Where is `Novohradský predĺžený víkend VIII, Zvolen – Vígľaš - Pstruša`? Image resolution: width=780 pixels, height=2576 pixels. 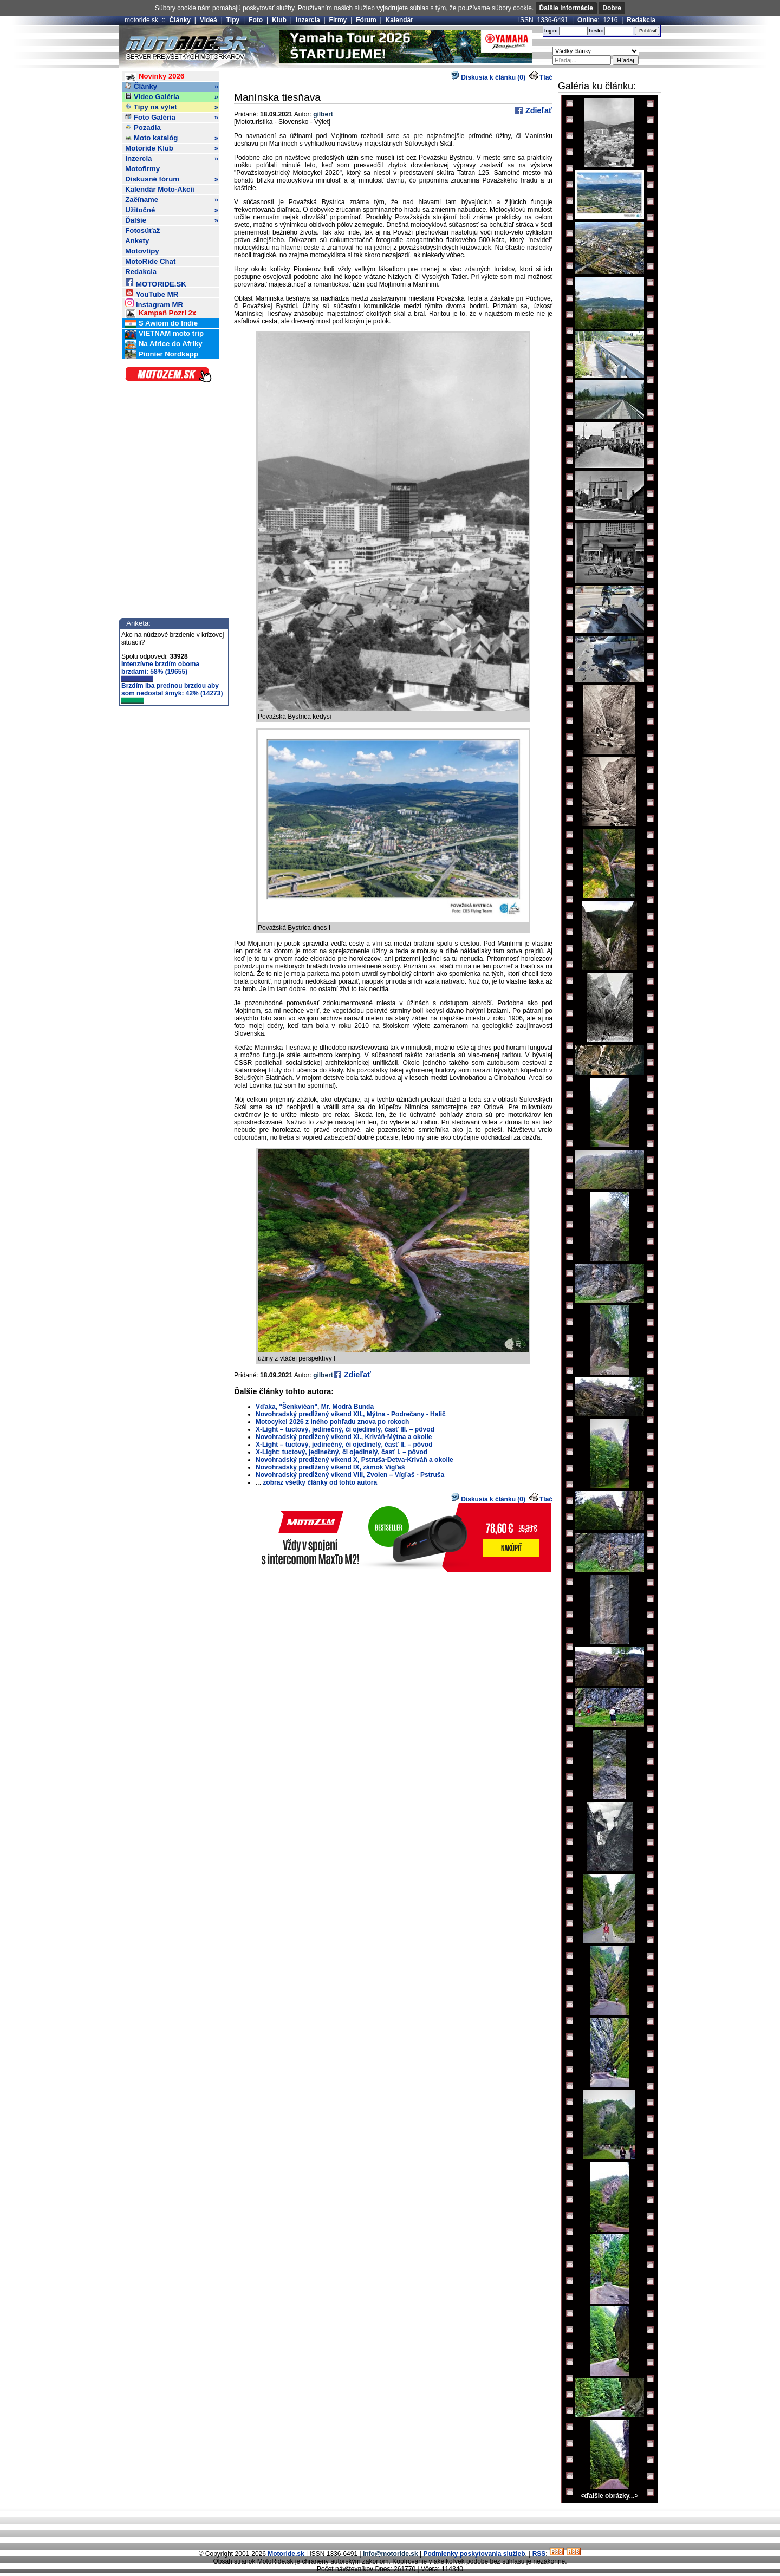 Novohradský predĺžený víkend VIII, Zvolen – Vígľaš - Pstruša is located at coordinates (350, 1475).